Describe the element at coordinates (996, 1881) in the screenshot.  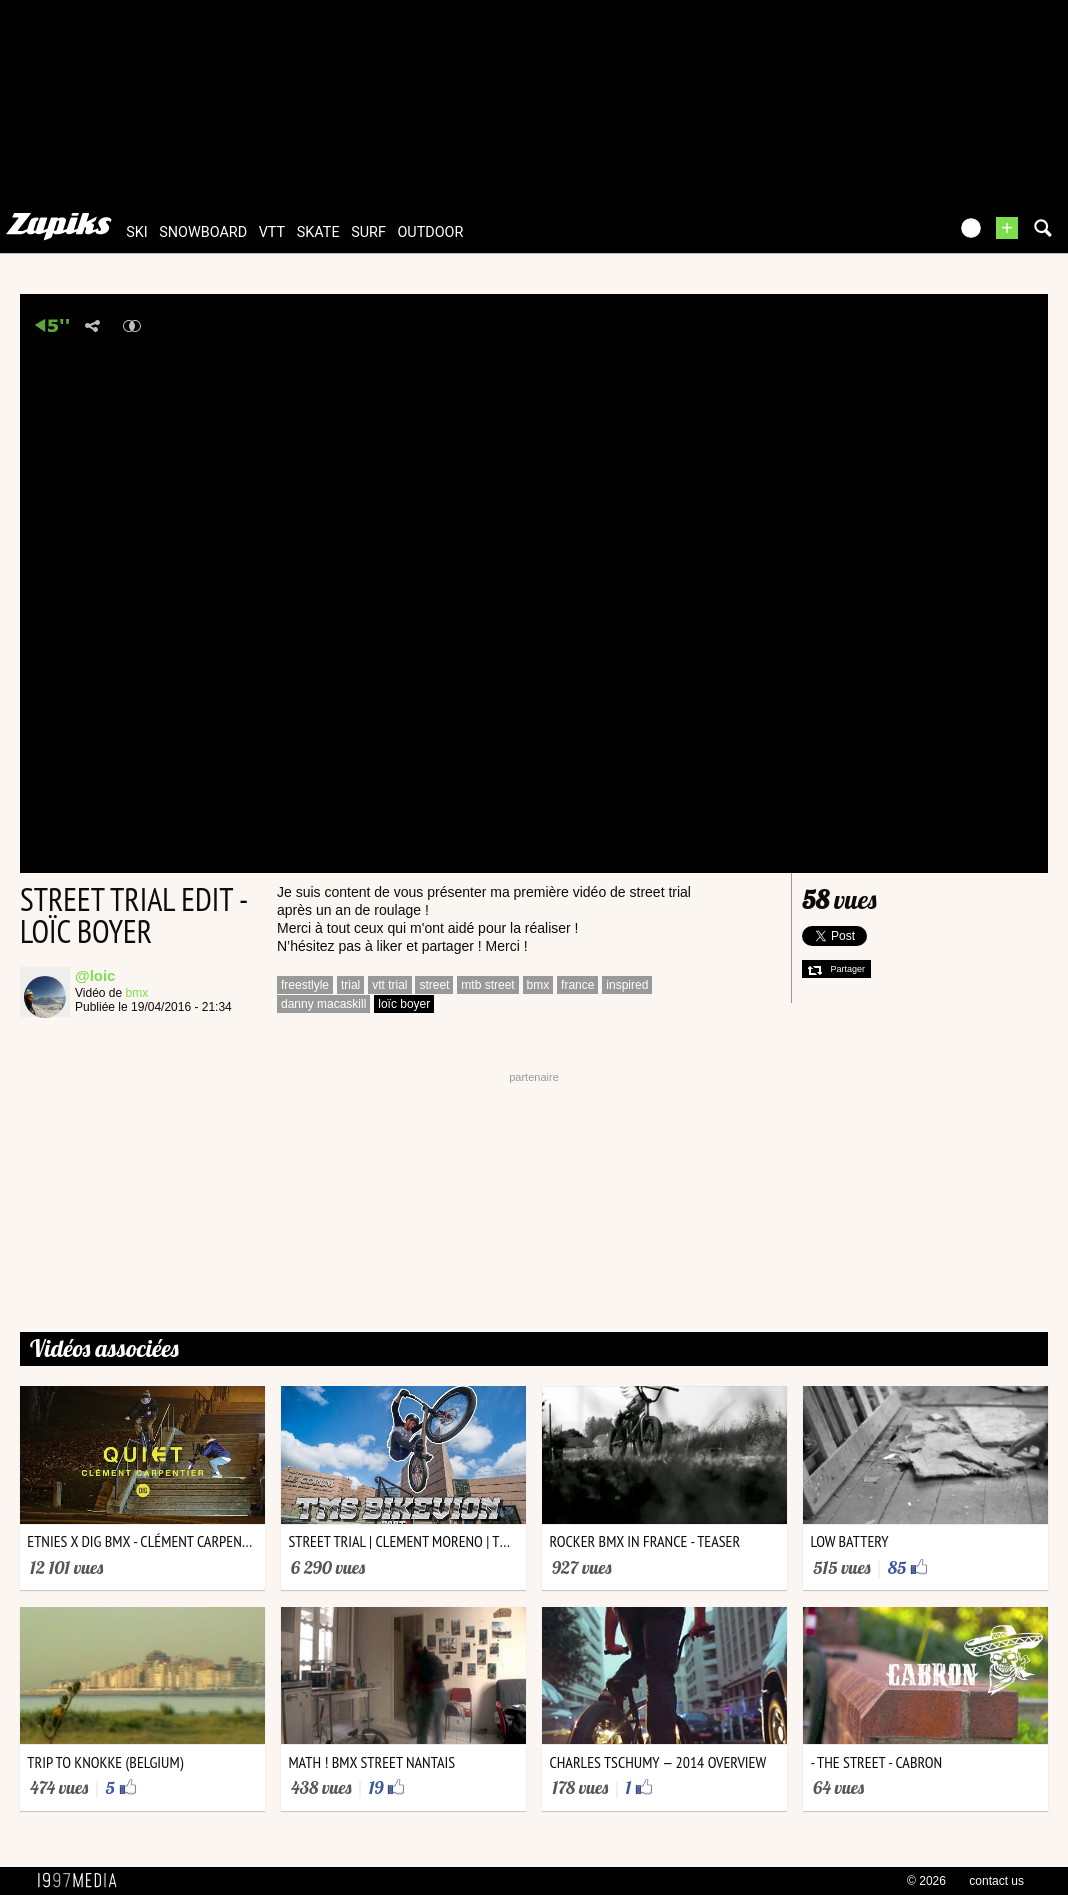
I see `contact us` at that location.